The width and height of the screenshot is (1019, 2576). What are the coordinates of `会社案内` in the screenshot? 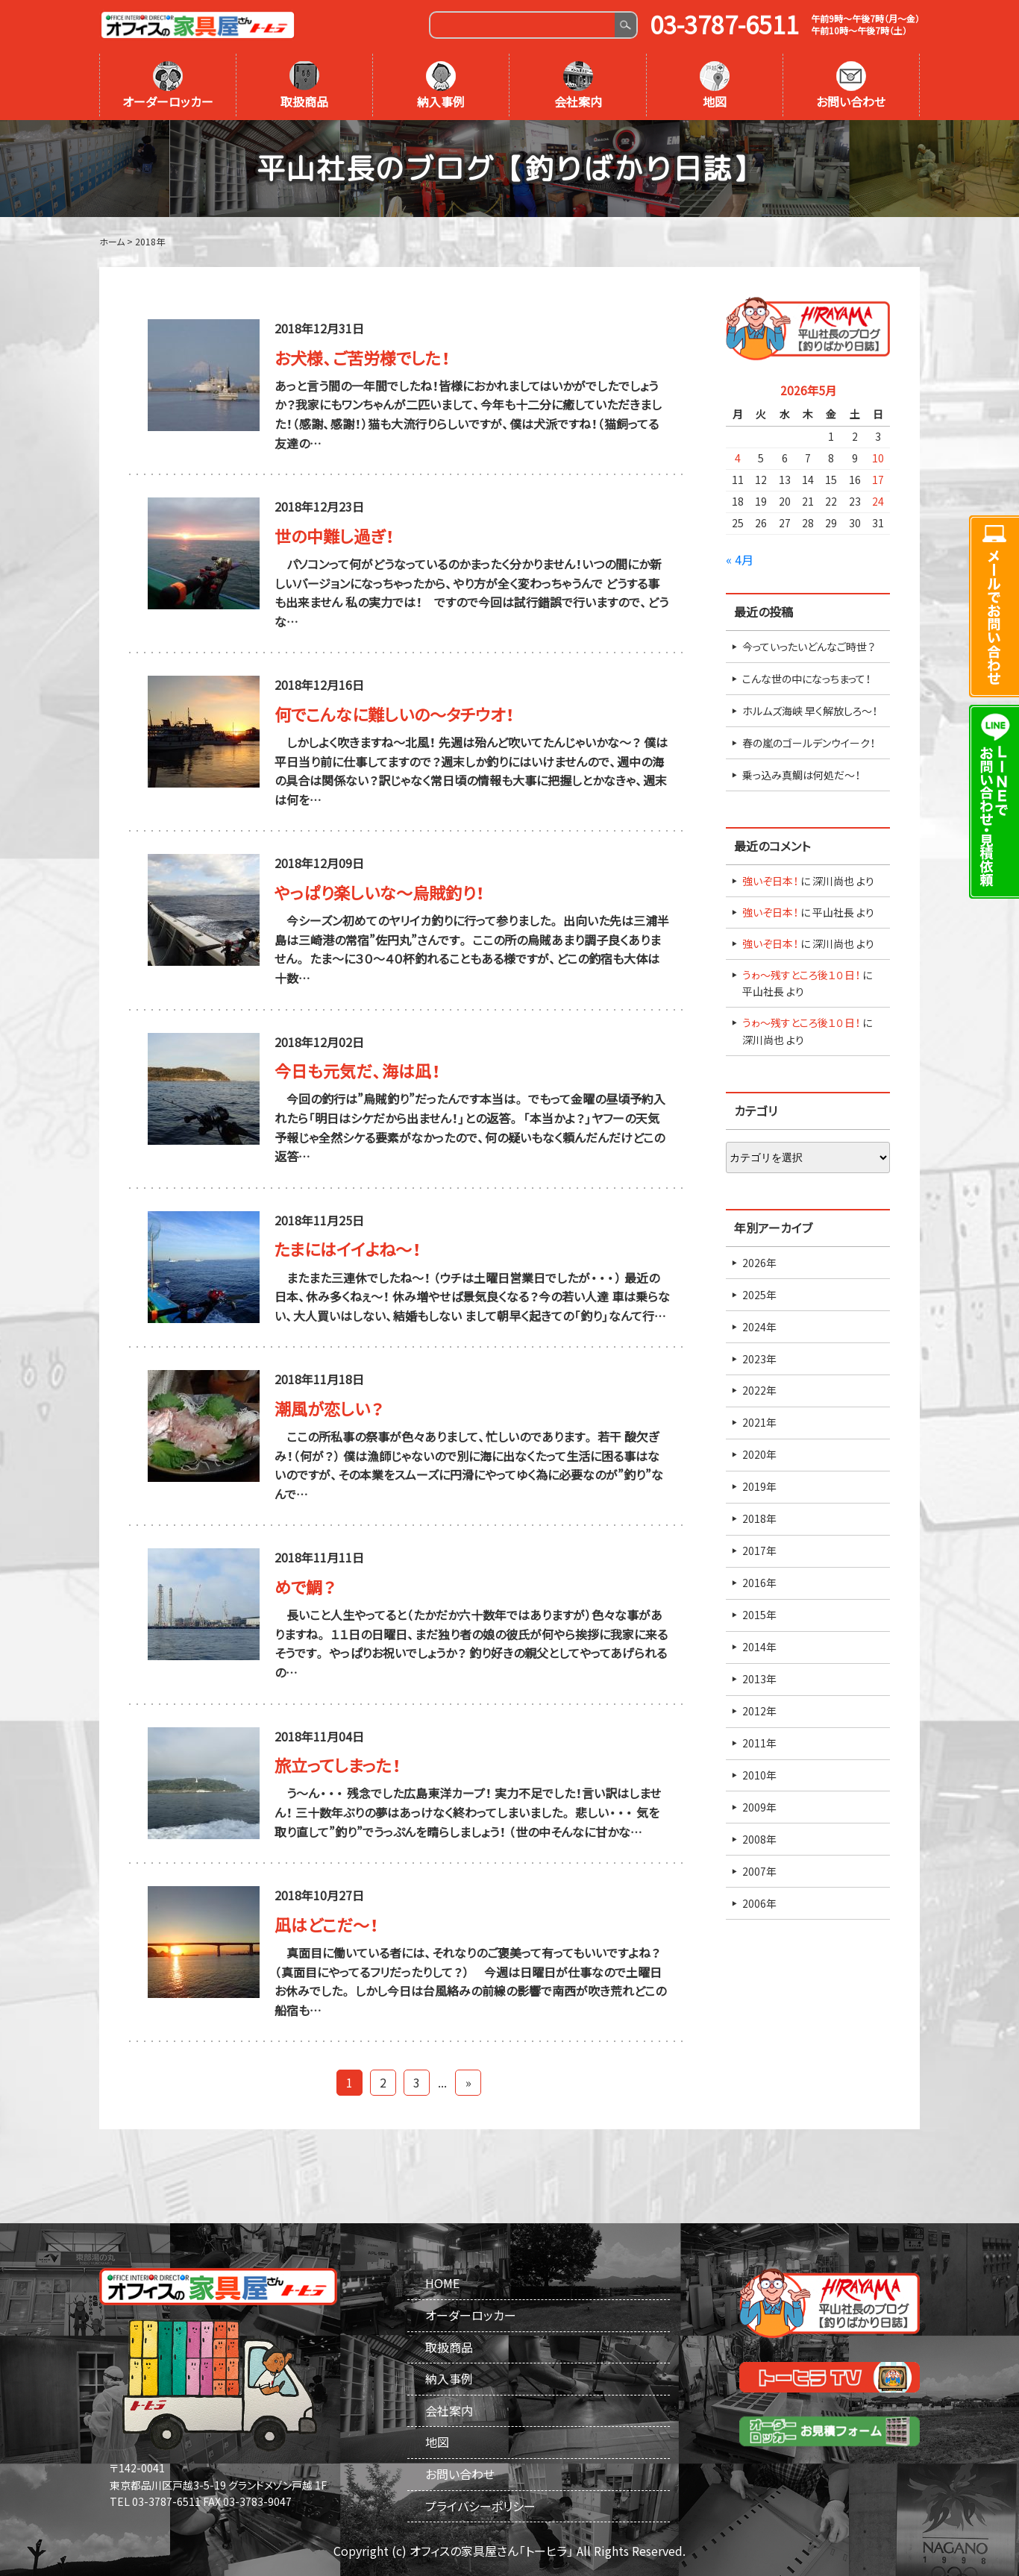 It's located at (578, 85).